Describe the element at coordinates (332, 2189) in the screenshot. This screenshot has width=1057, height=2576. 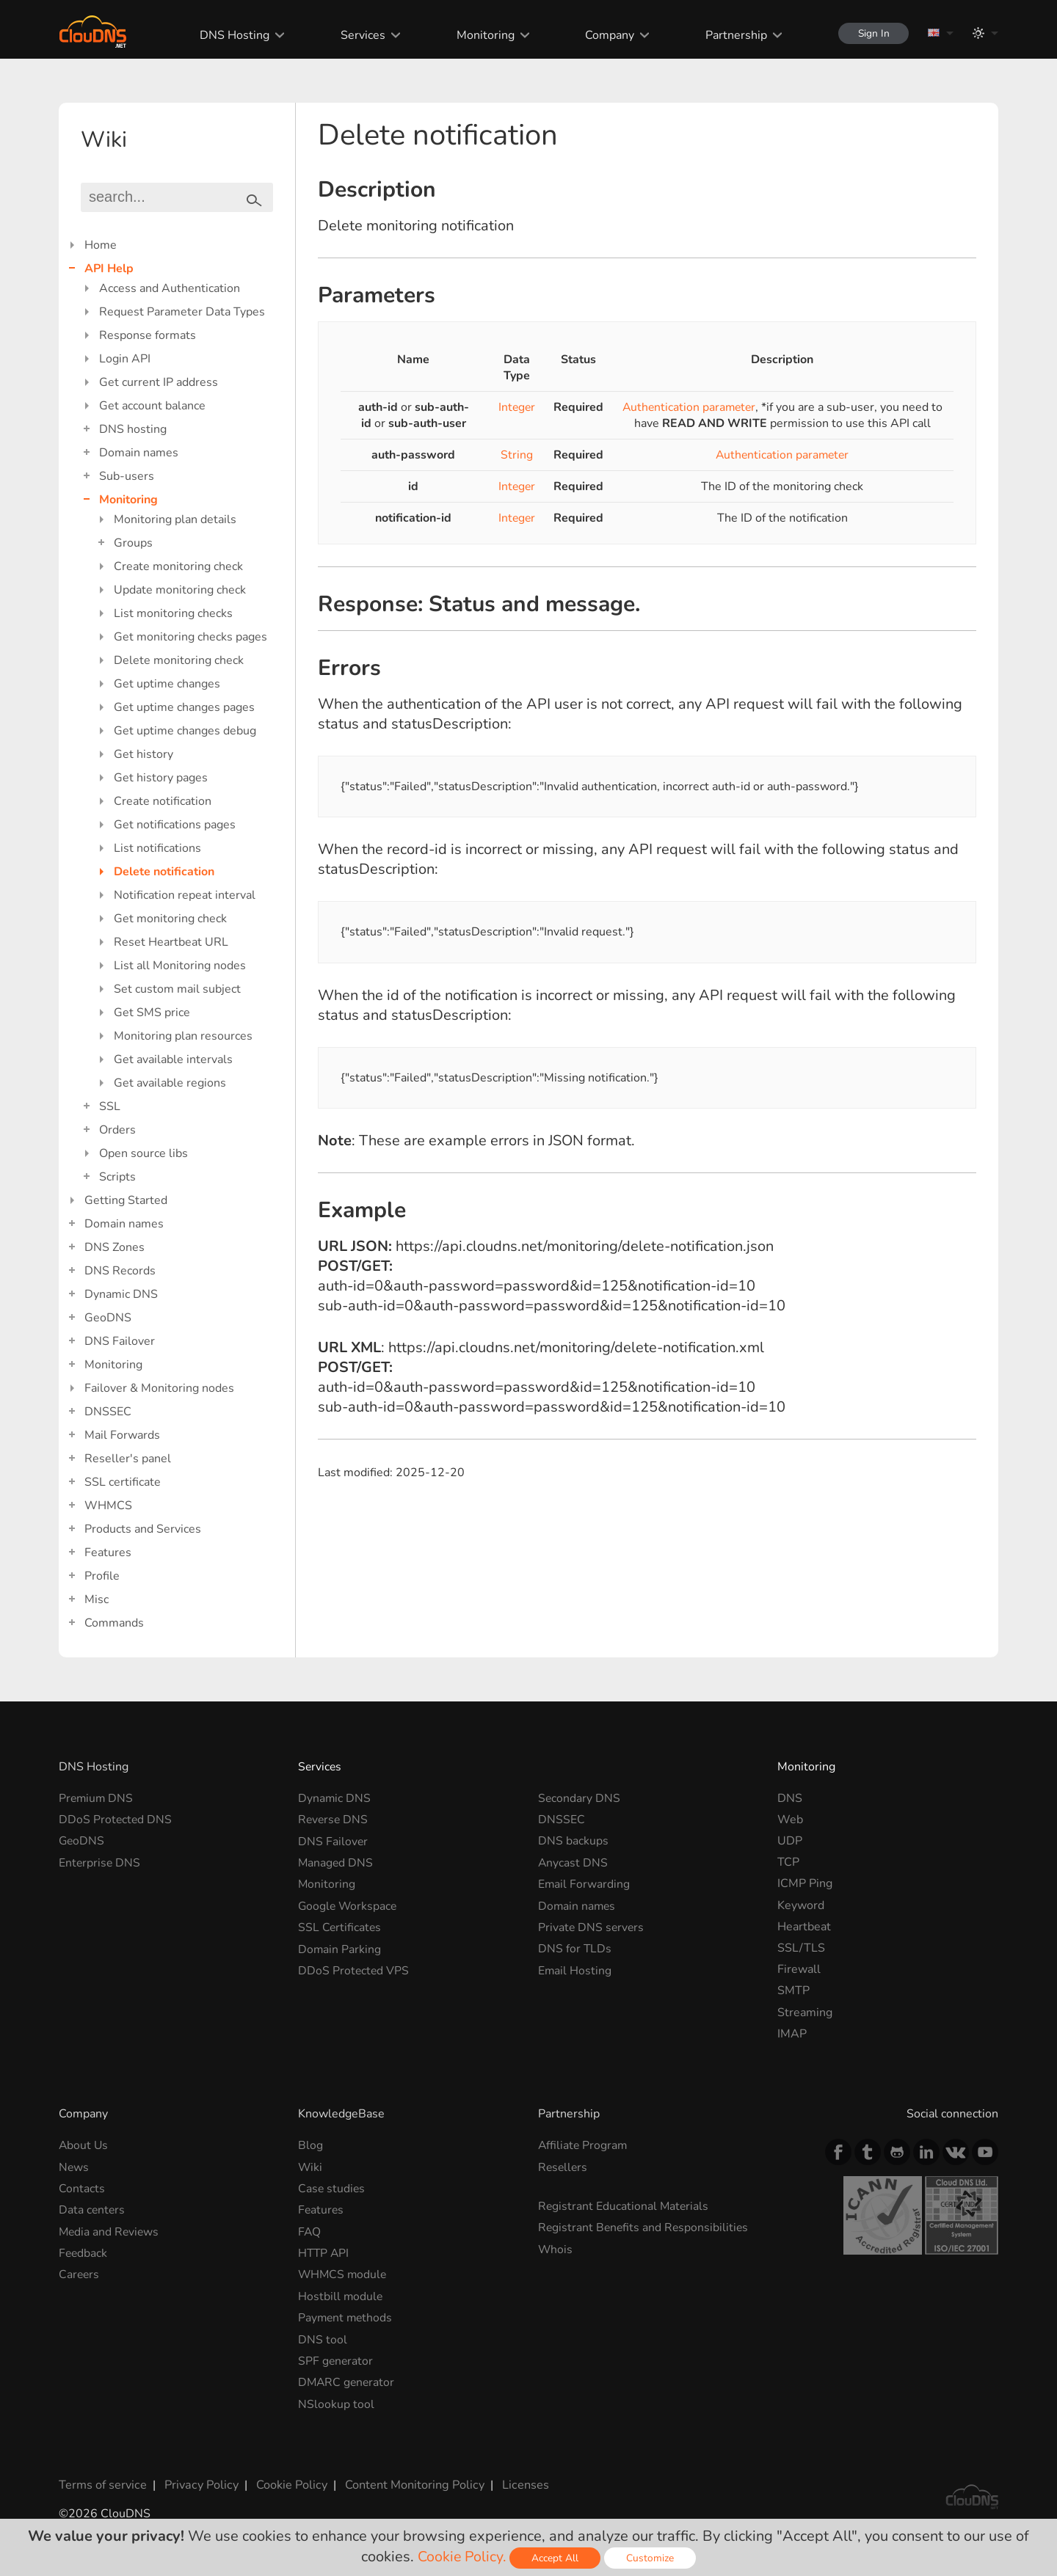
I see `Case studies` at that location.